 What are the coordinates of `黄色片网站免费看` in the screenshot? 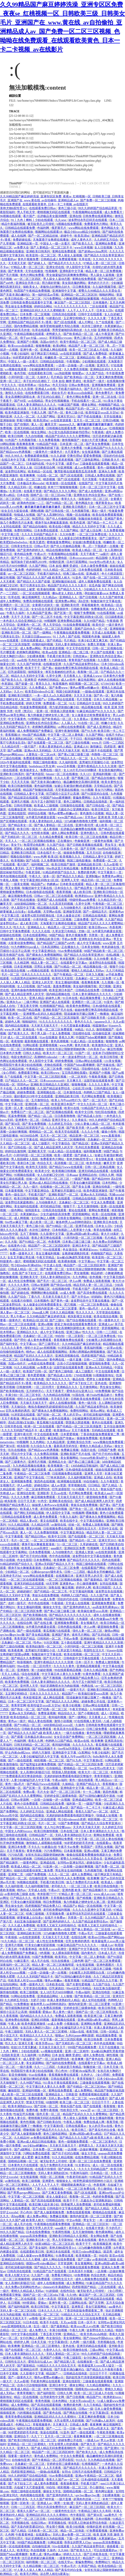 It's located at (32, 275).